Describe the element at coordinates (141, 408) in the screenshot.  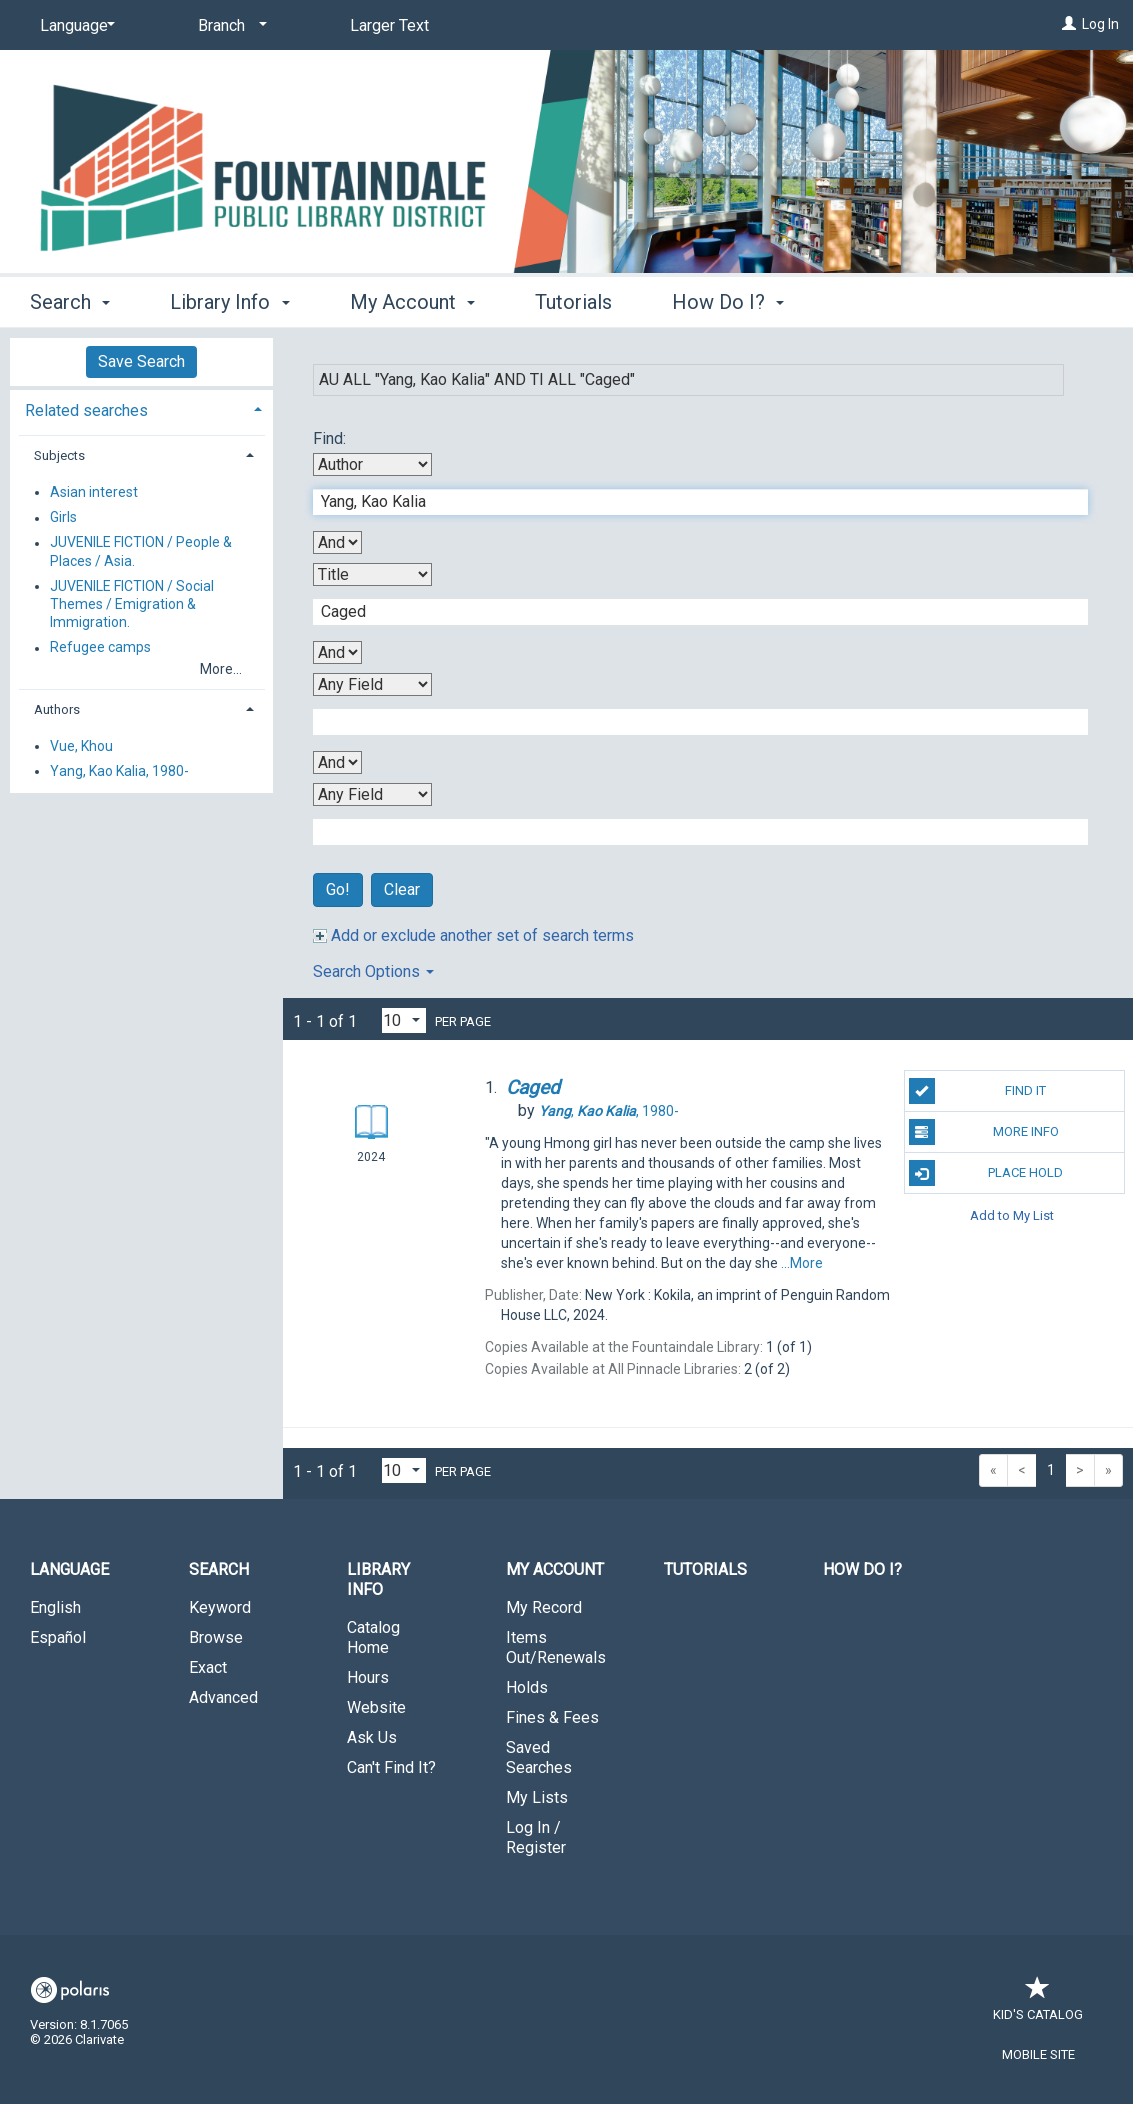
I see `[tab]` at that location.